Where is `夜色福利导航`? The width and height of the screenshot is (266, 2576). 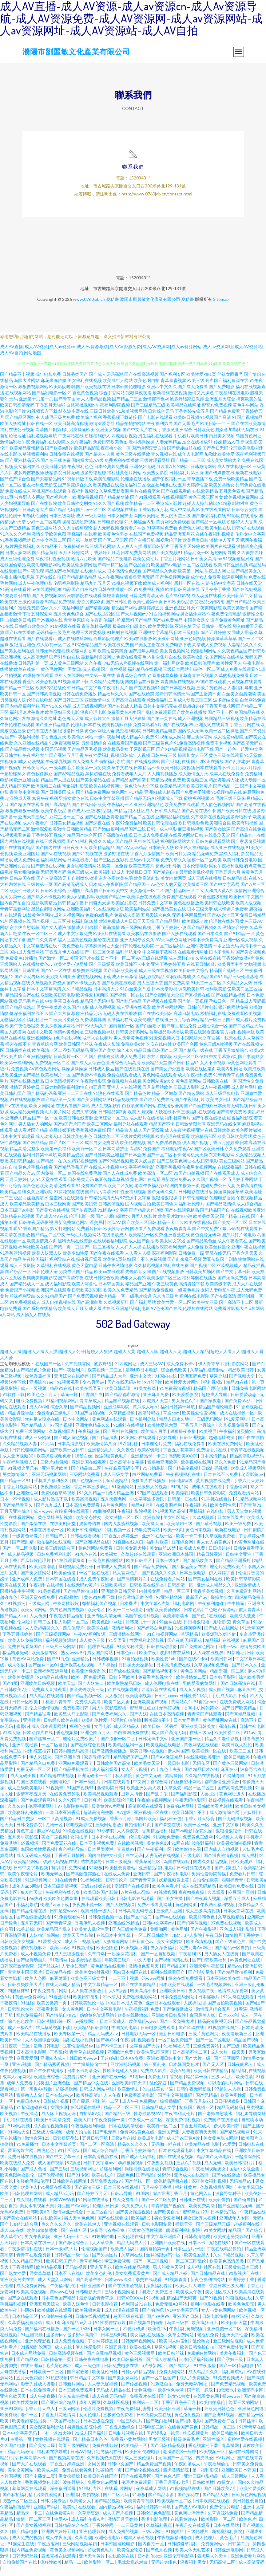
夜色福利导航 is located at coordinates (71, 1853).